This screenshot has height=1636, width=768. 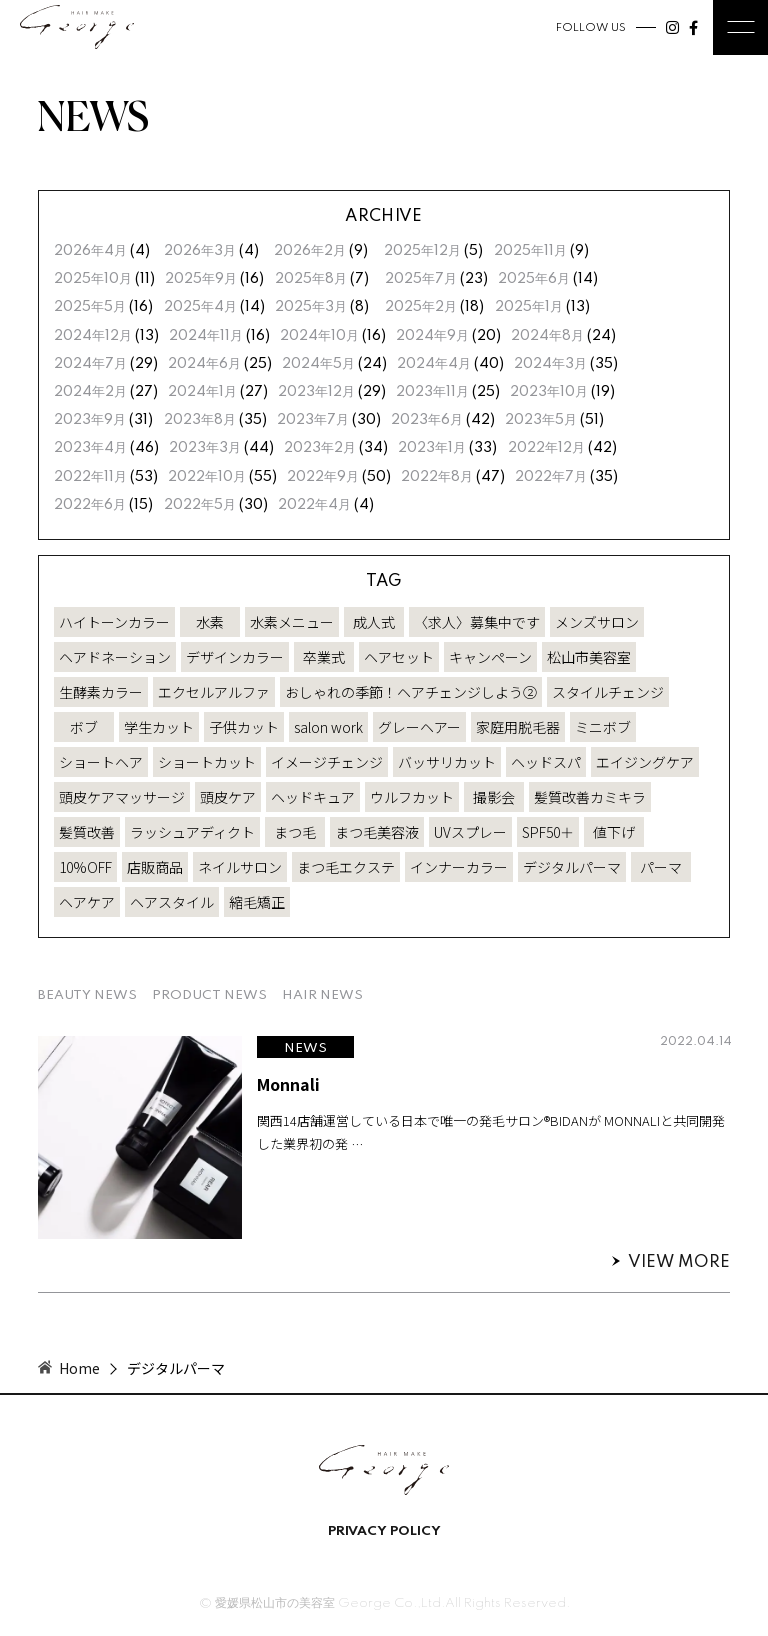 What do you see at coordinates (328, 727) in the screenshot?
I see `salon work` at bounding box center [328, 727].